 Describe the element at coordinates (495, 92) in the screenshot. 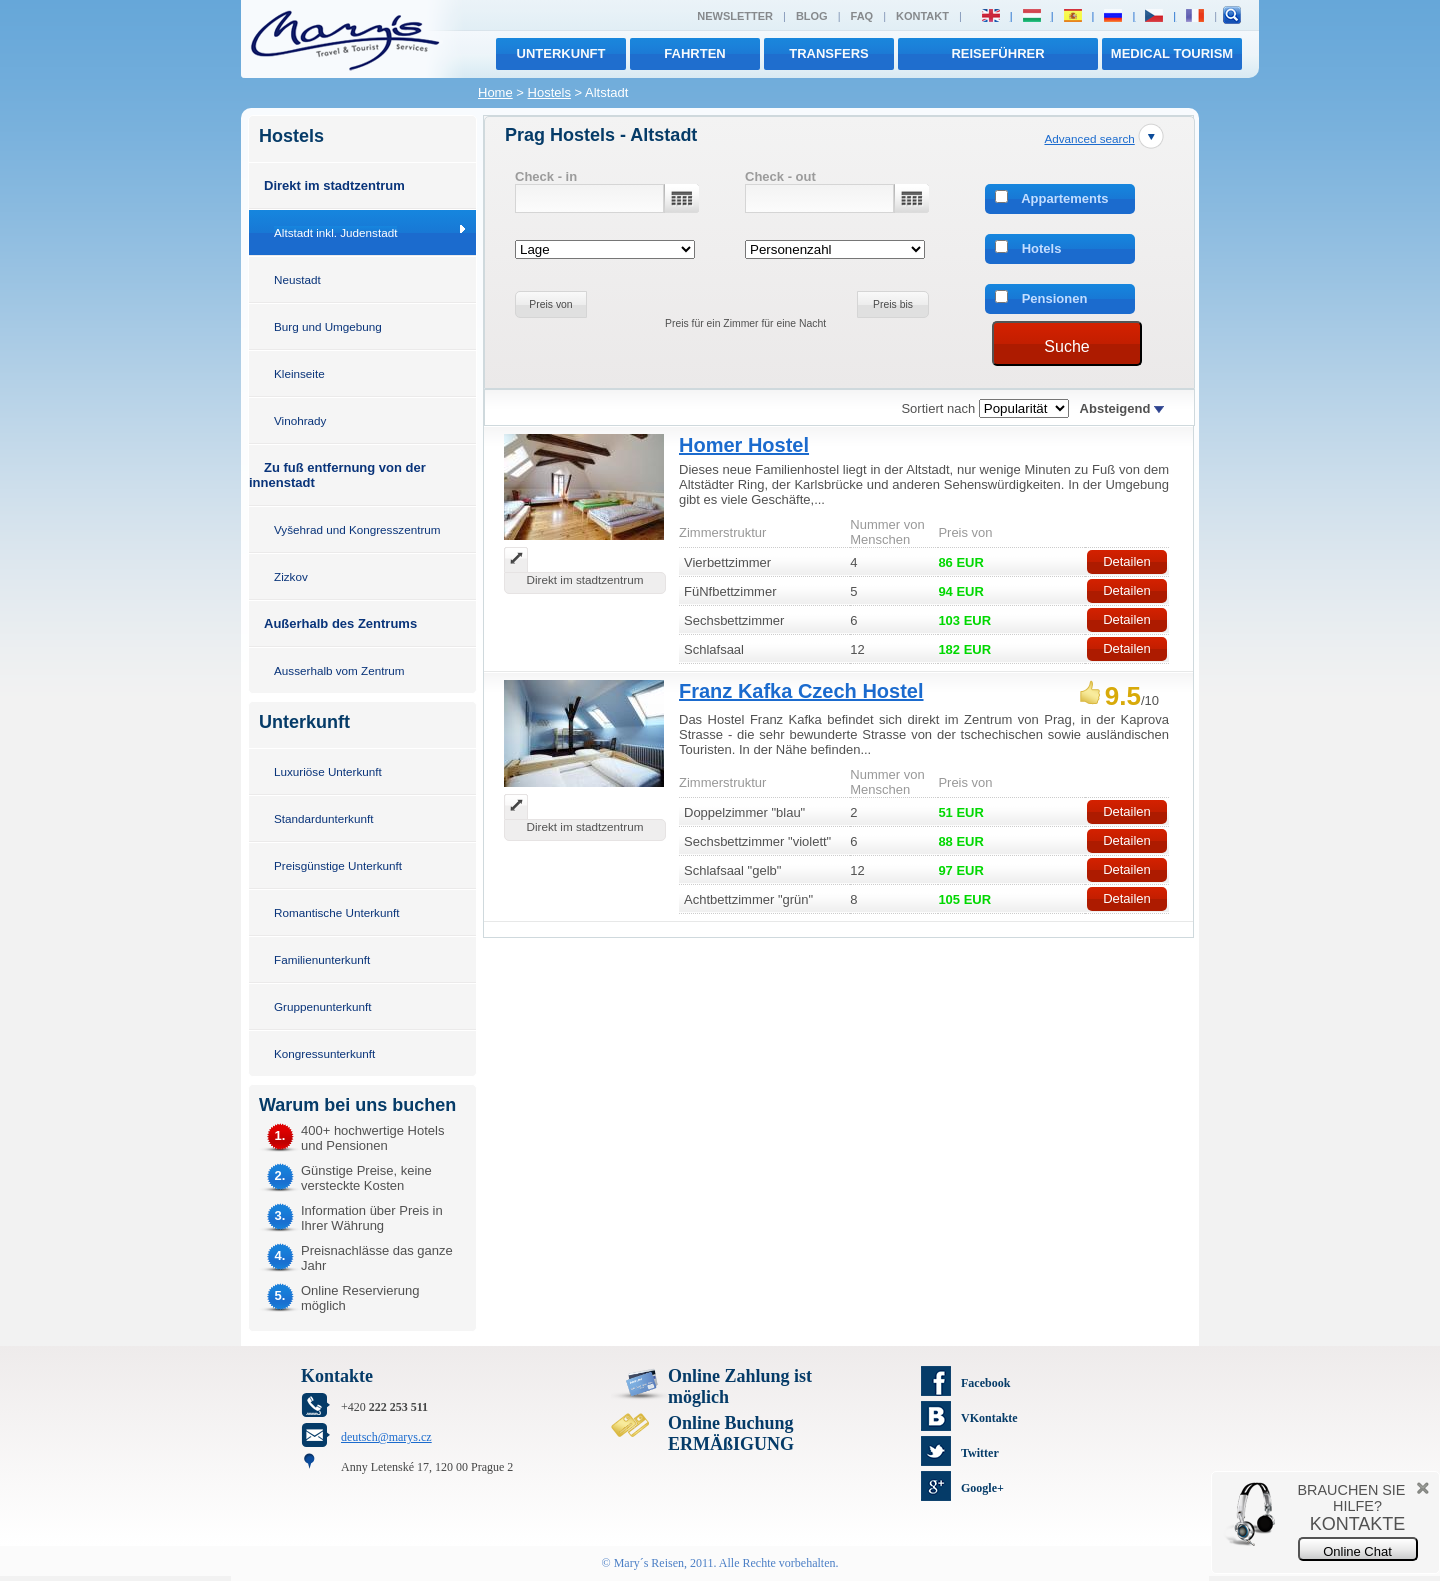

I see `Home` at that location.